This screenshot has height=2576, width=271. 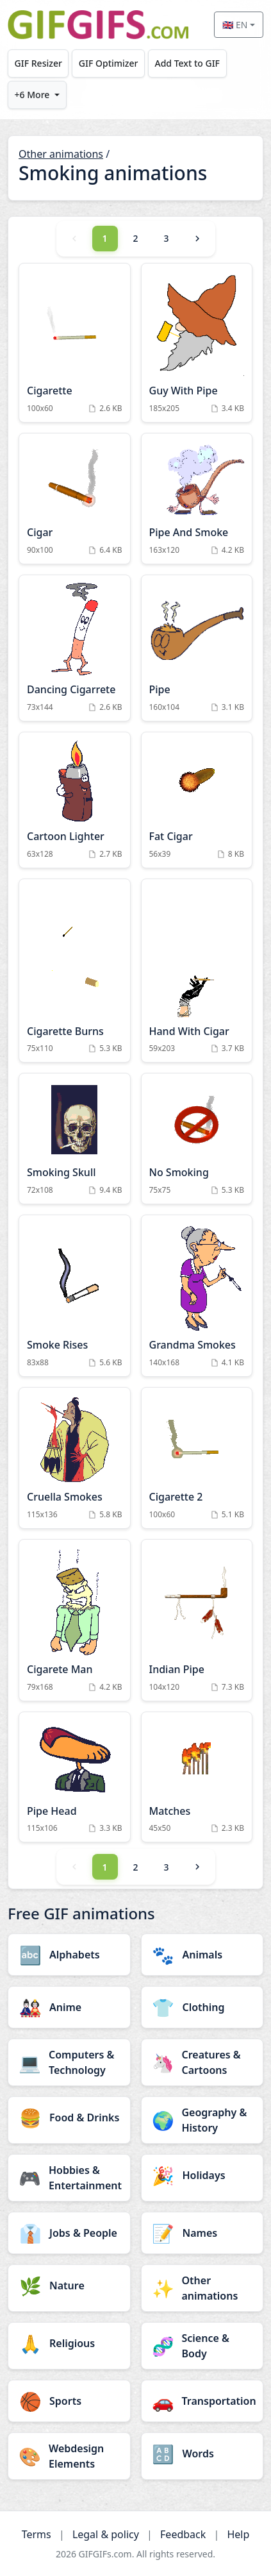 What do you see at coordinates (197, 238) in the screenshot?
I see `[Next]` at bounding box center [197, 238].